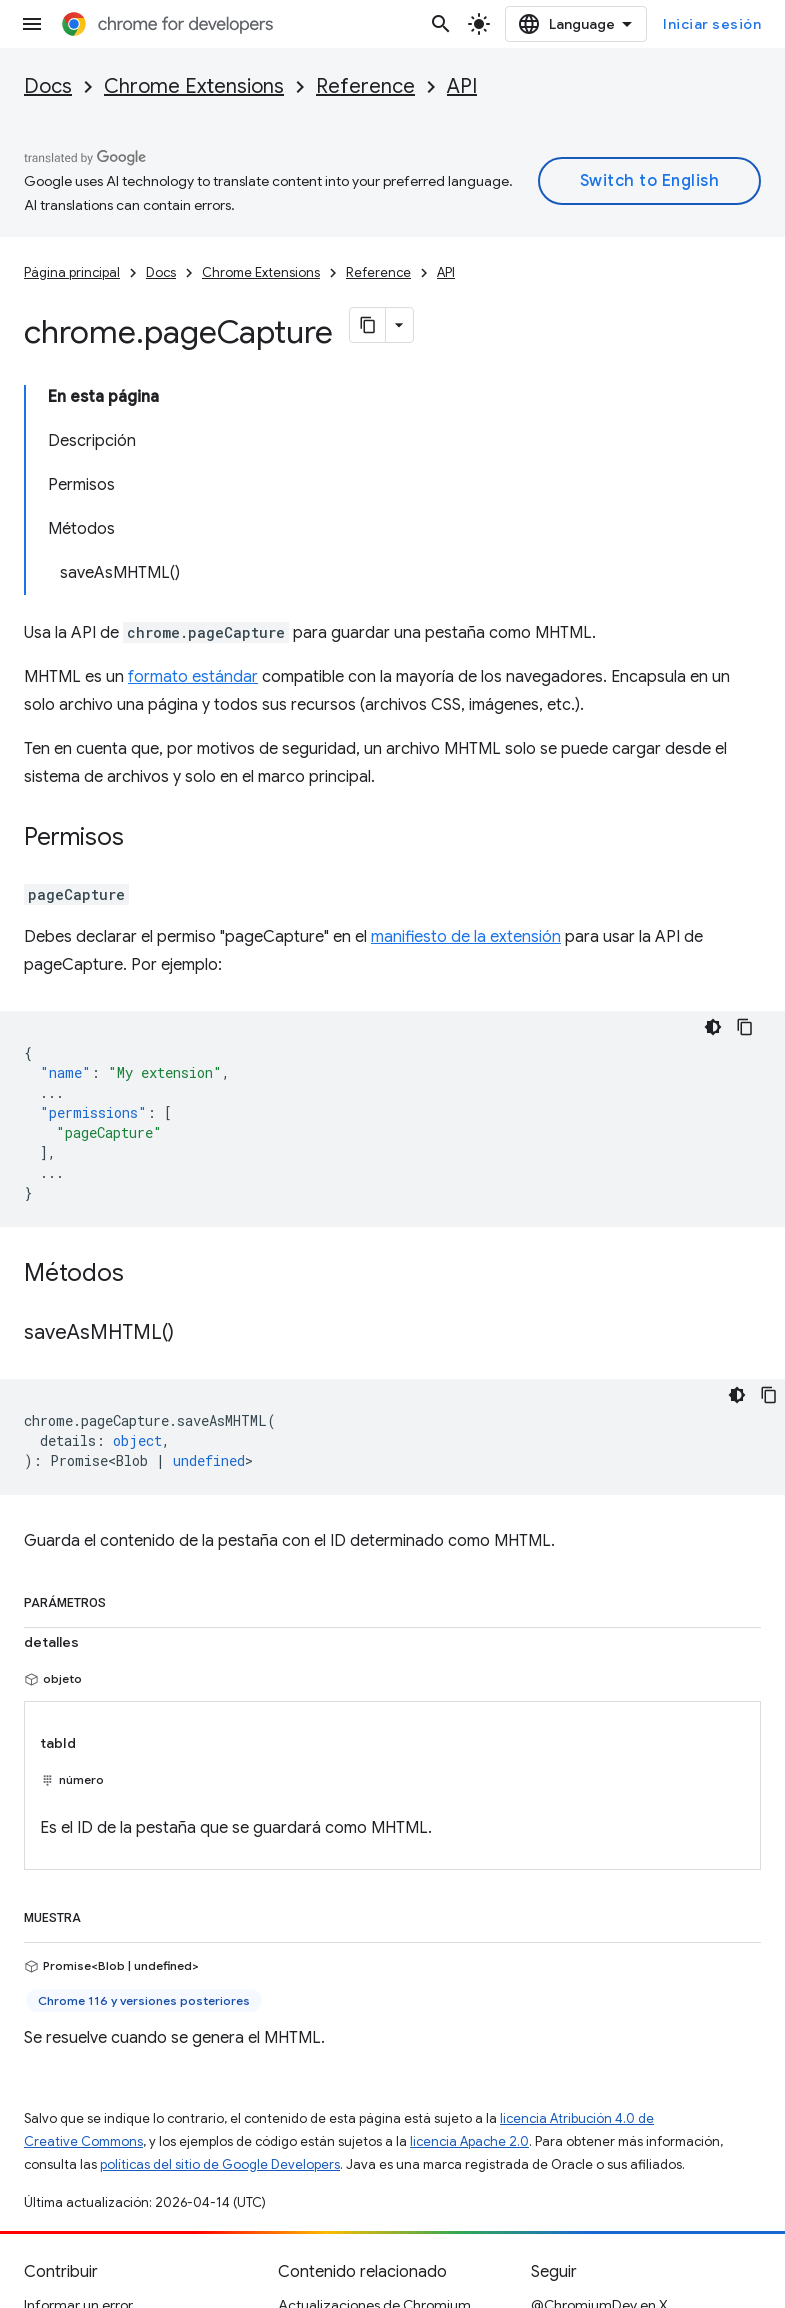  Describe the element at coordinates (466, 937) in the screenshot. I see `manifiesto de la extensión` at that location.